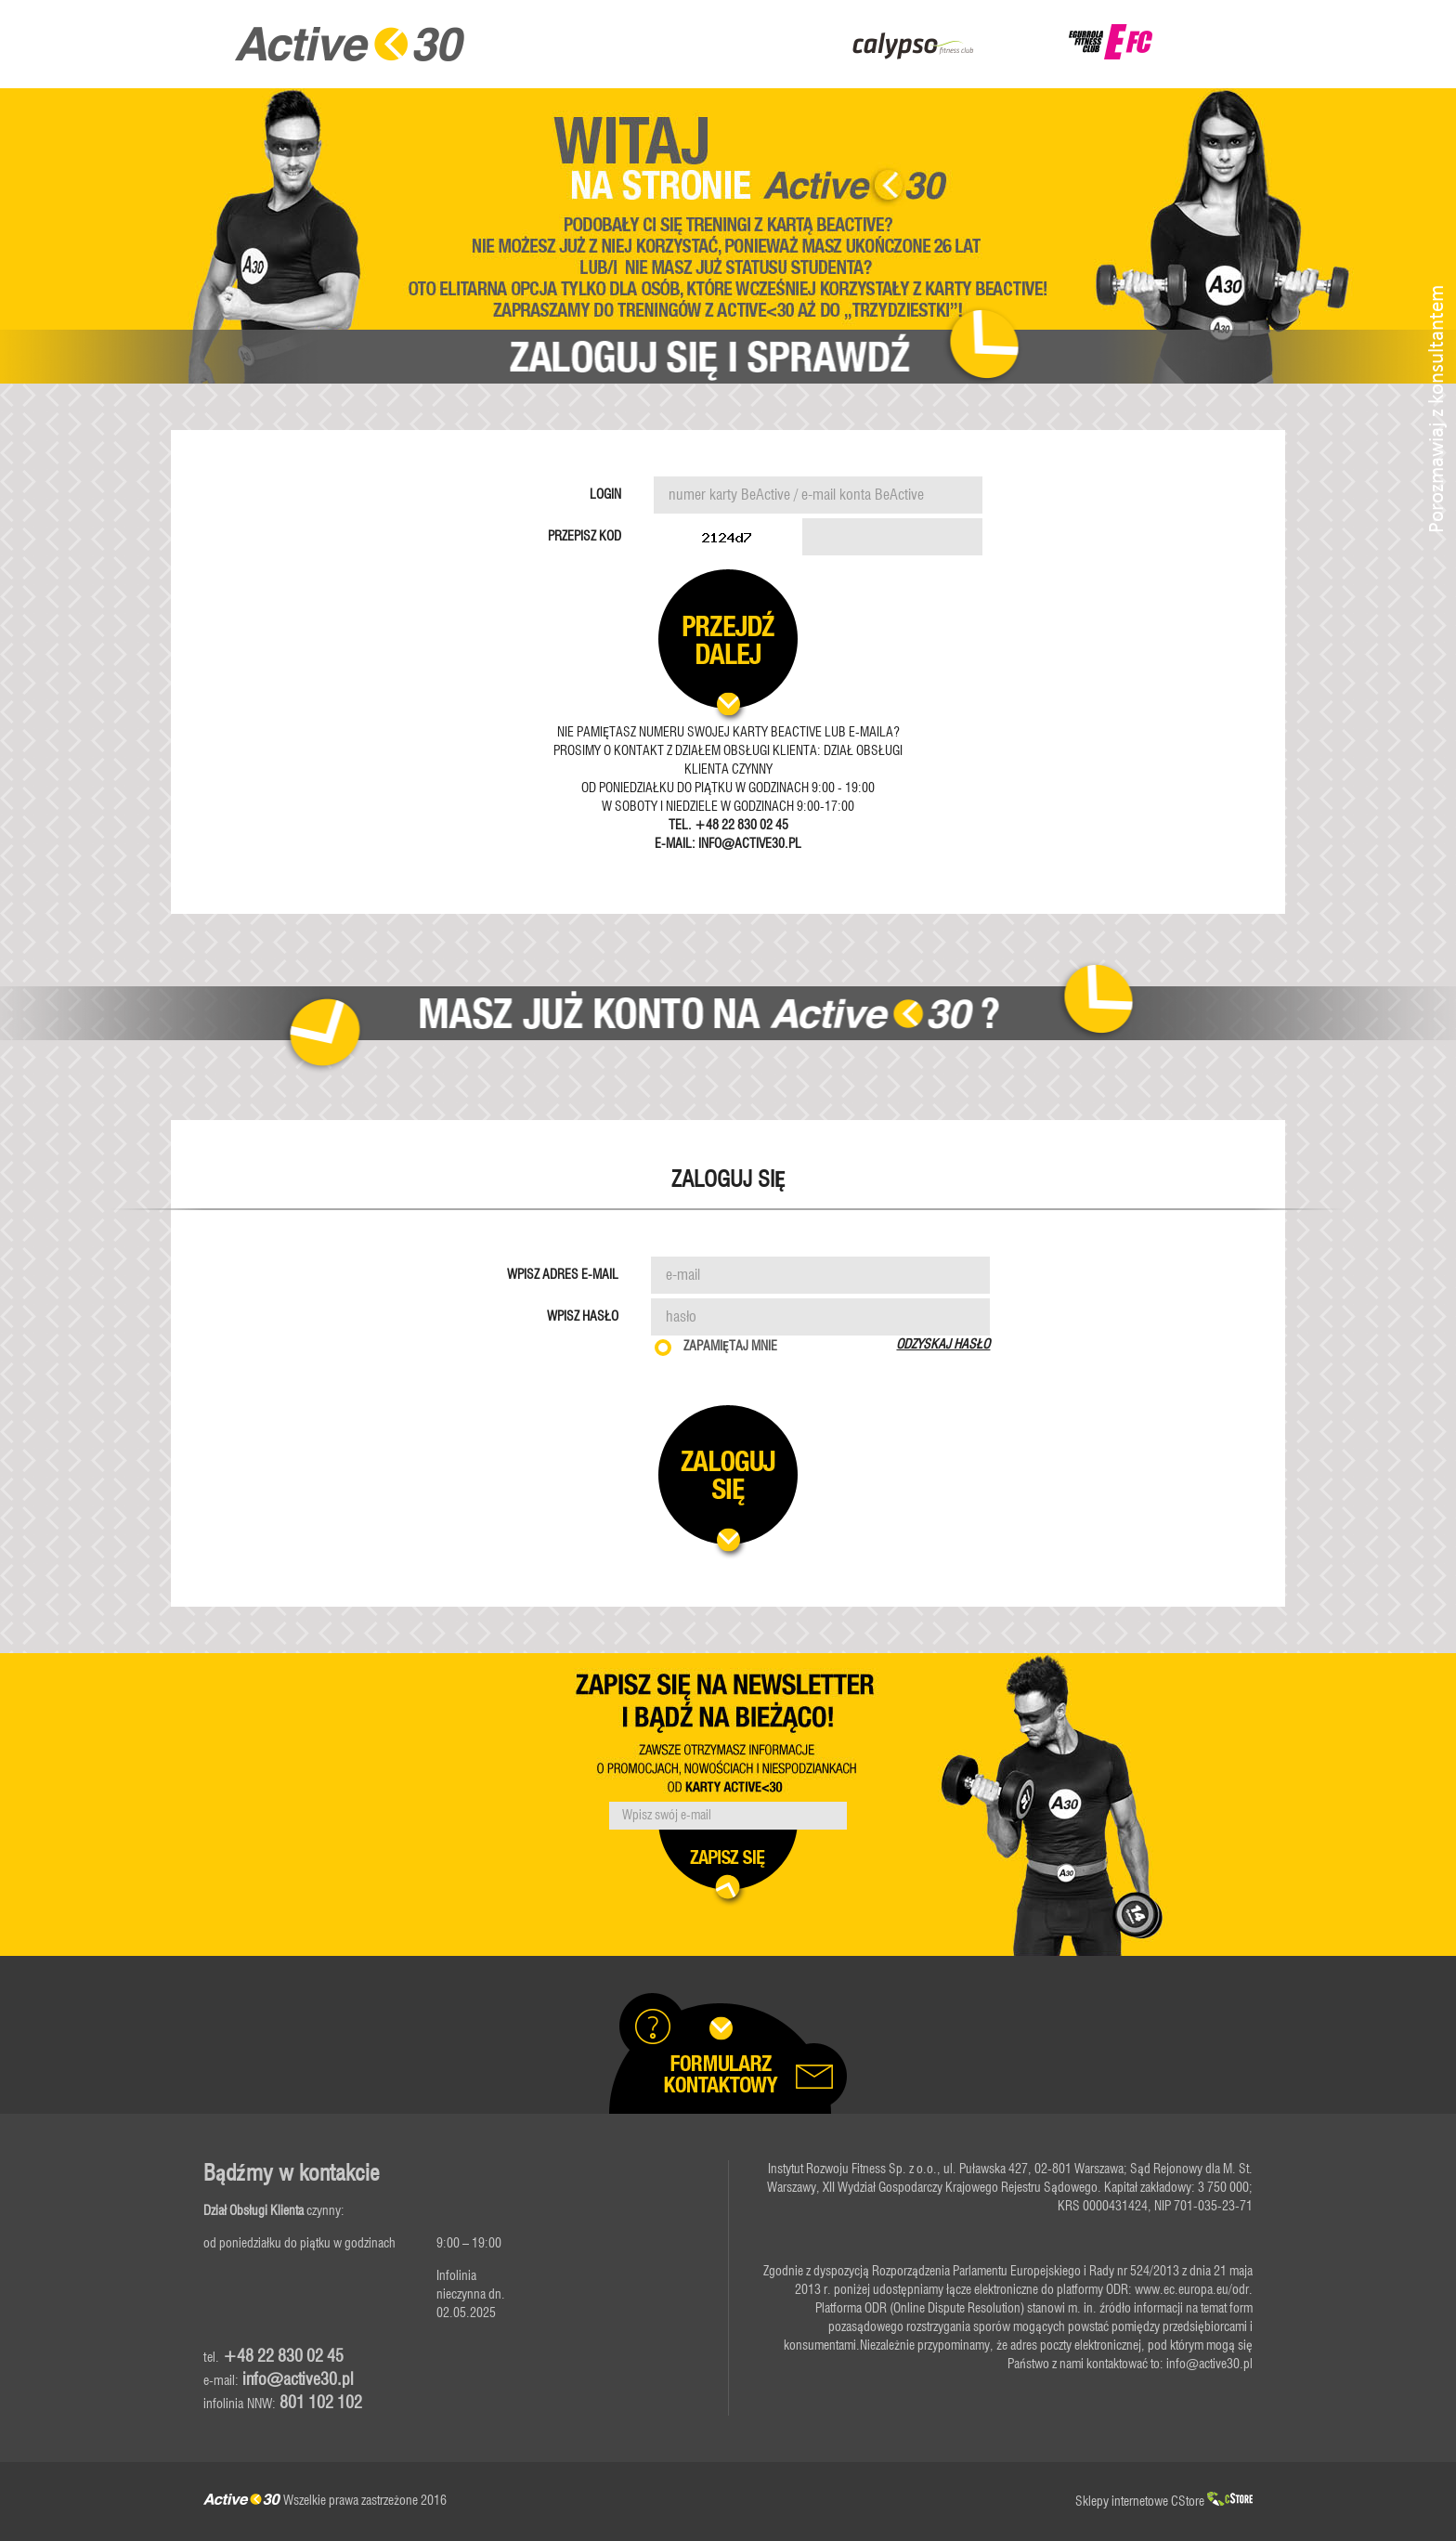 The width and height of the screenshot is (1456, 2541). What do you see at coordinates (1164, 2501) in the screenshot?
I see `Sklepy internetowe CStore` at bounding box center [1164, 2501].